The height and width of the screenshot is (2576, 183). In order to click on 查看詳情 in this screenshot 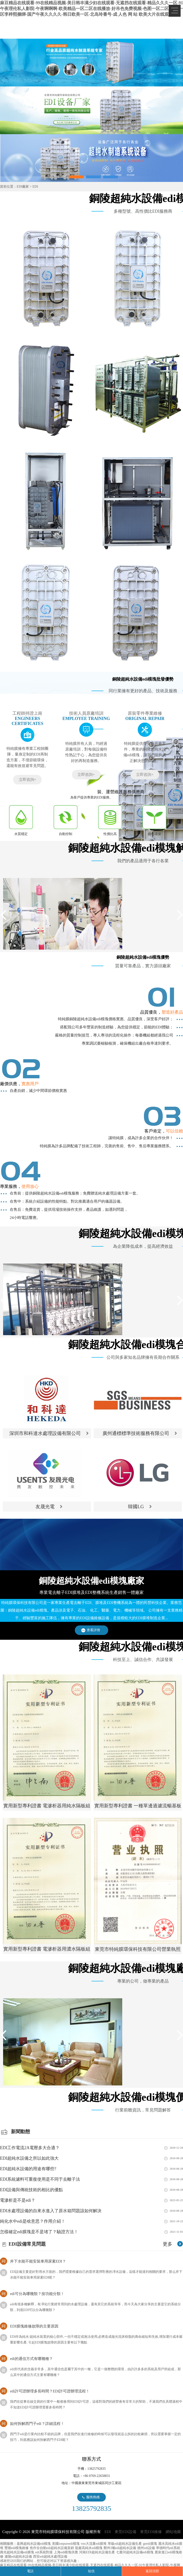, I will do `click(93, 1630)`.